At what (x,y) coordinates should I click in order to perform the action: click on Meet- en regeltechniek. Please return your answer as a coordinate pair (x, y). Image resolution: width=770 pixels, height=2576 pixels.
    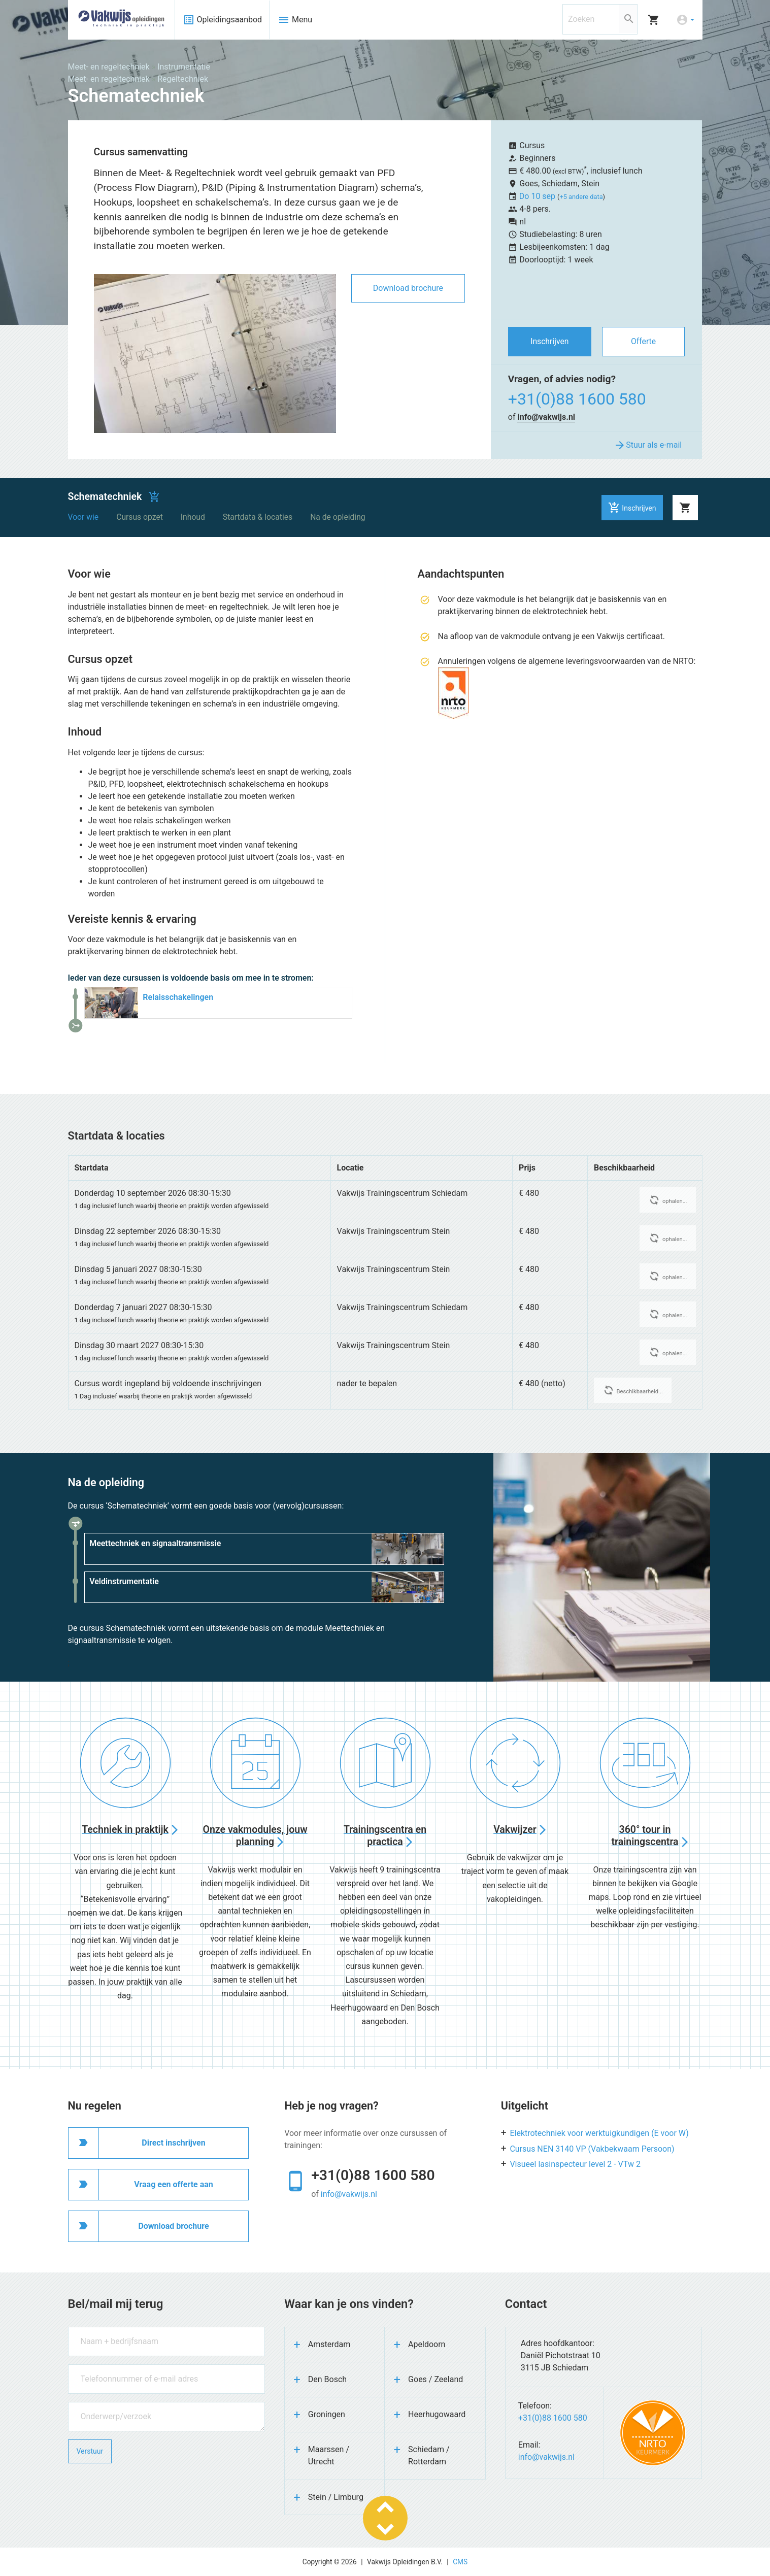
    Looking at the image, I should click on (109, 67).